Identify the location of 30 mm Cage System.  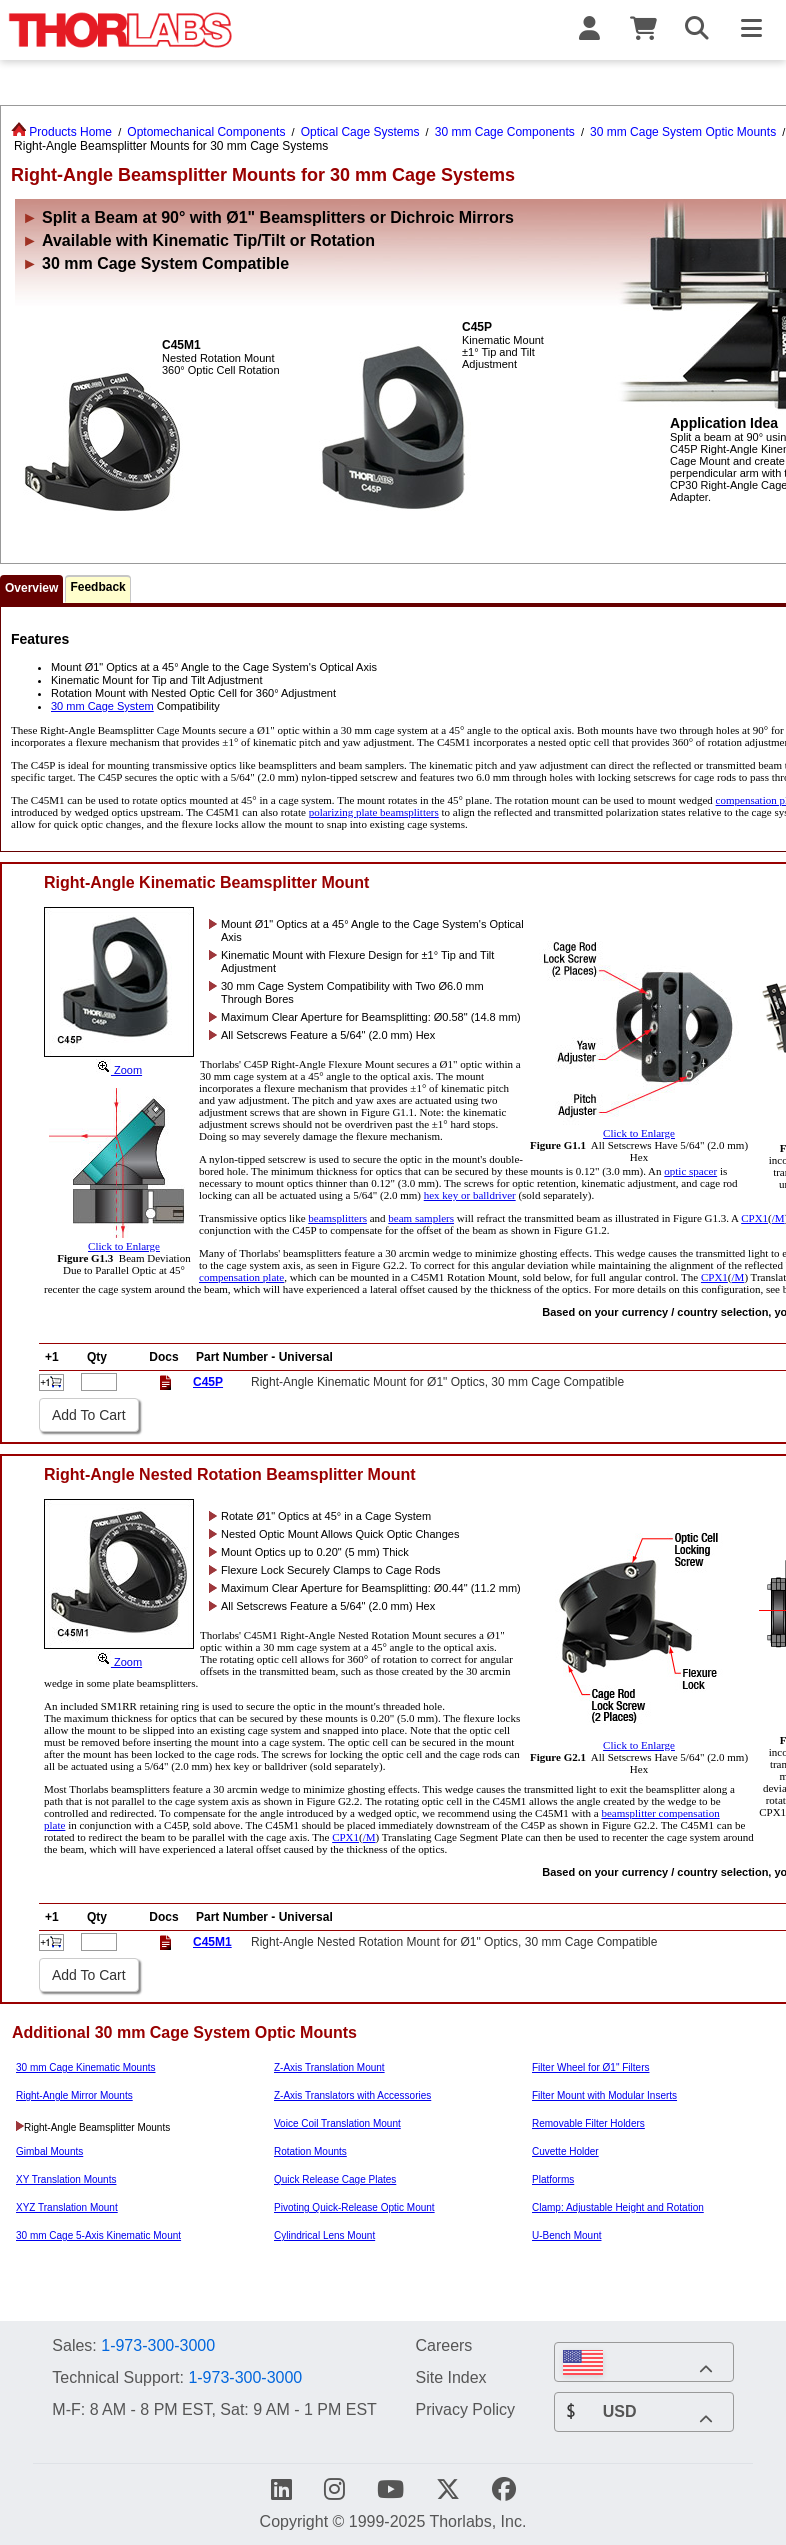
(102, 706).